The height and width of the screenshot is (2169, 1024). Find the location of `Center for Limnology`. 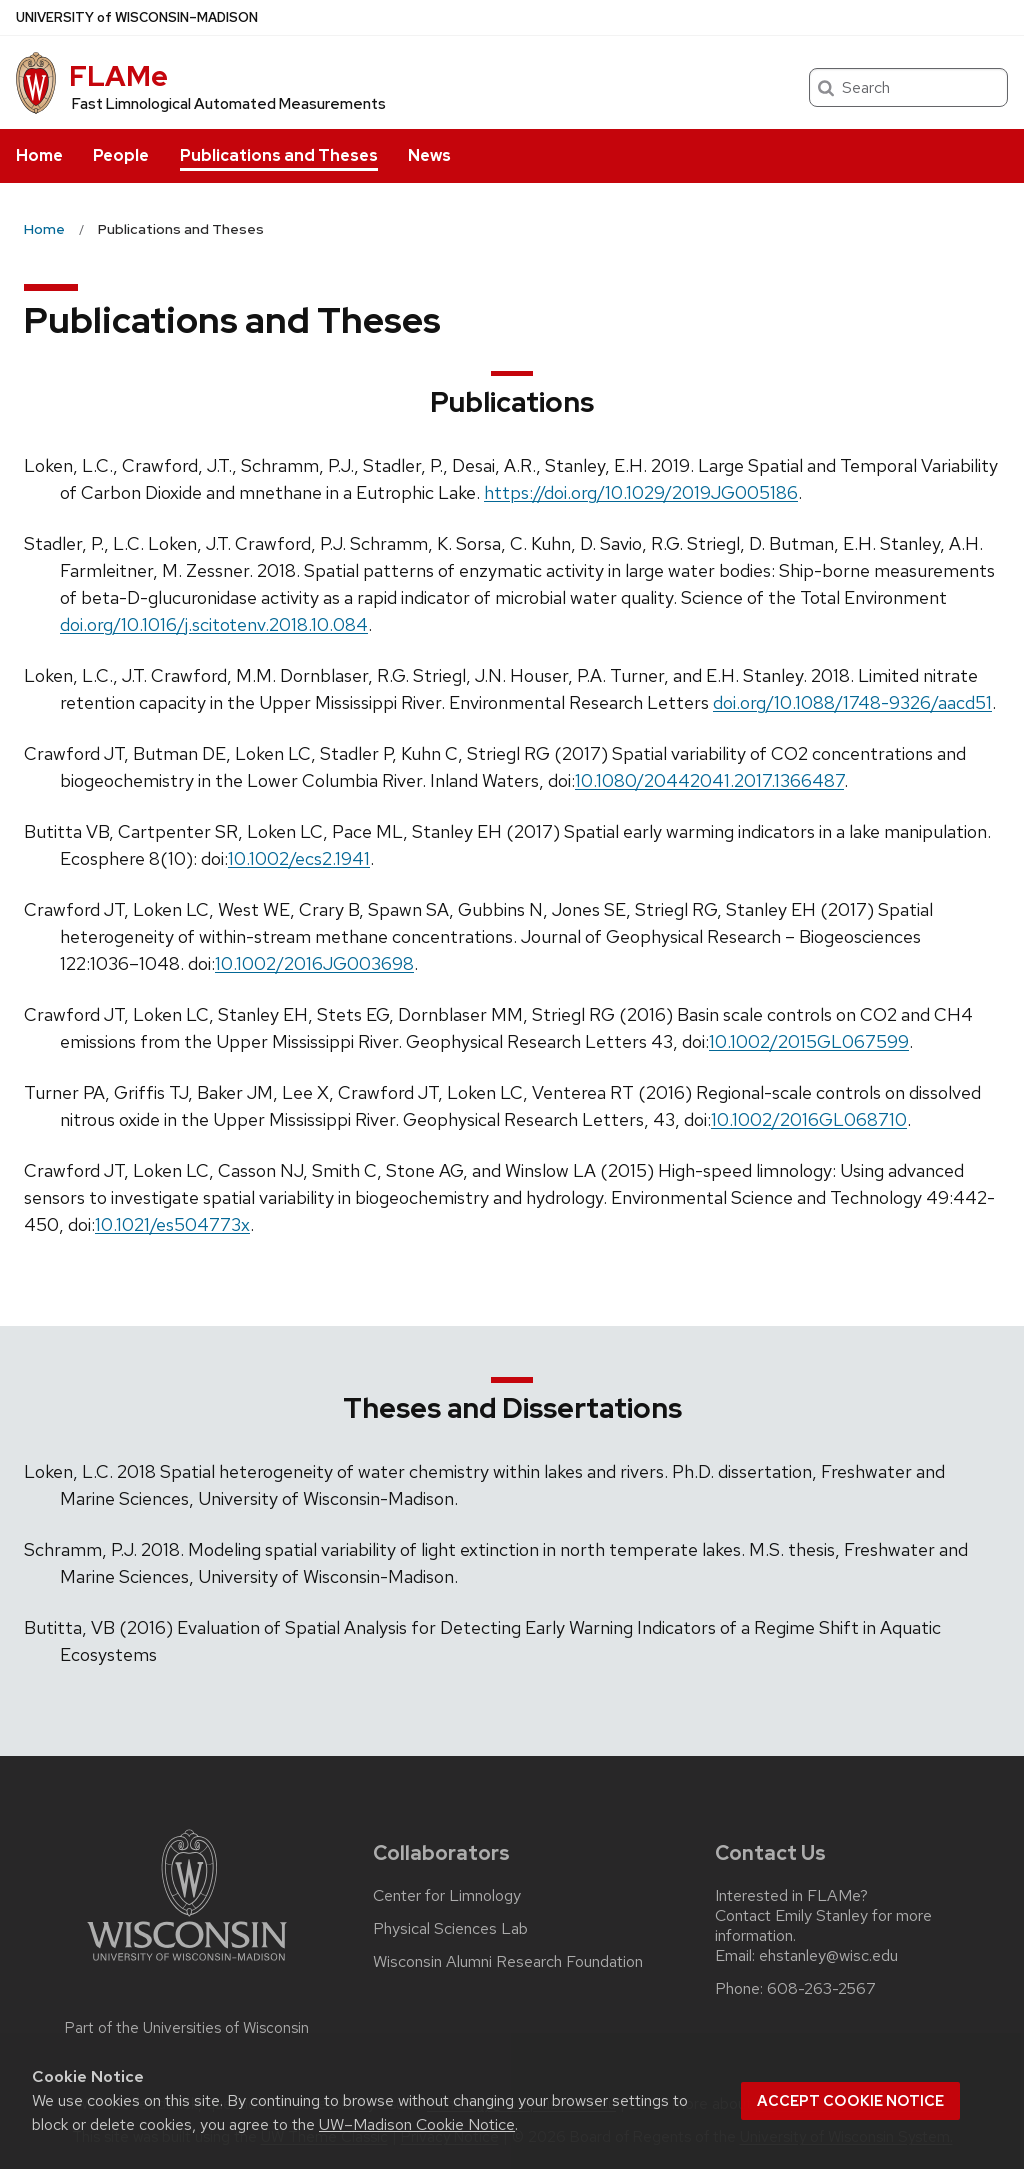

Center for Limnology is located at coordinates (447, 1896).